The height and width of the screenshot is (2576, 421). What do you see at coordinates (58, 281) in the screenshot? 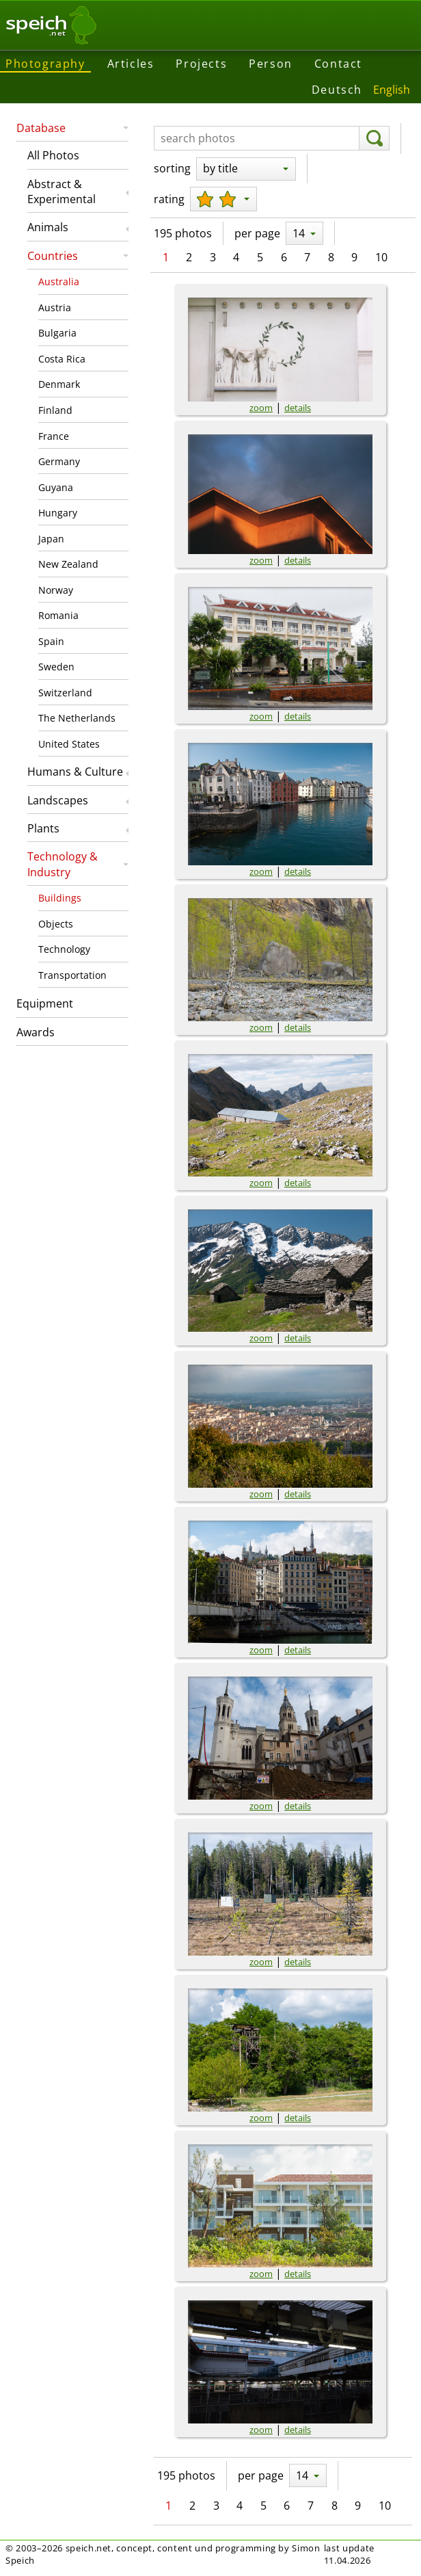
I see `Australia` at bounding box center [58, 281].